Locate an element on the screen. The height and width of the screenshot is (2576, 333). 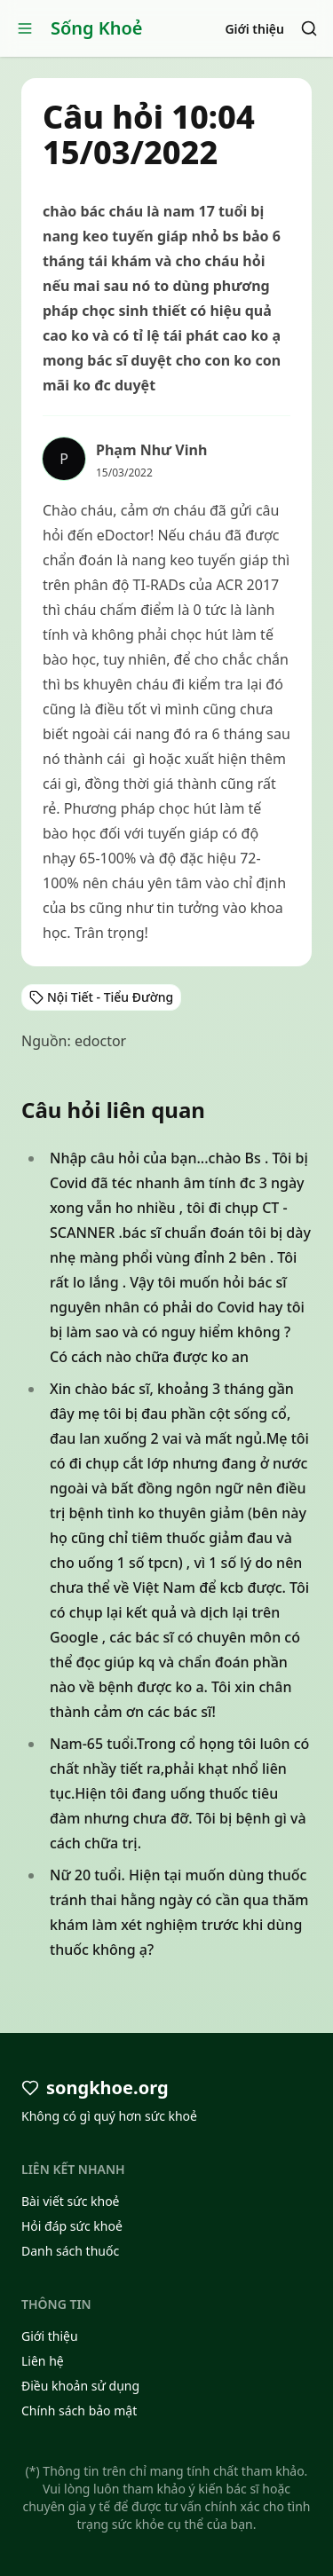
Điều khoản sử dụng is located at coordinates (80, 2385).